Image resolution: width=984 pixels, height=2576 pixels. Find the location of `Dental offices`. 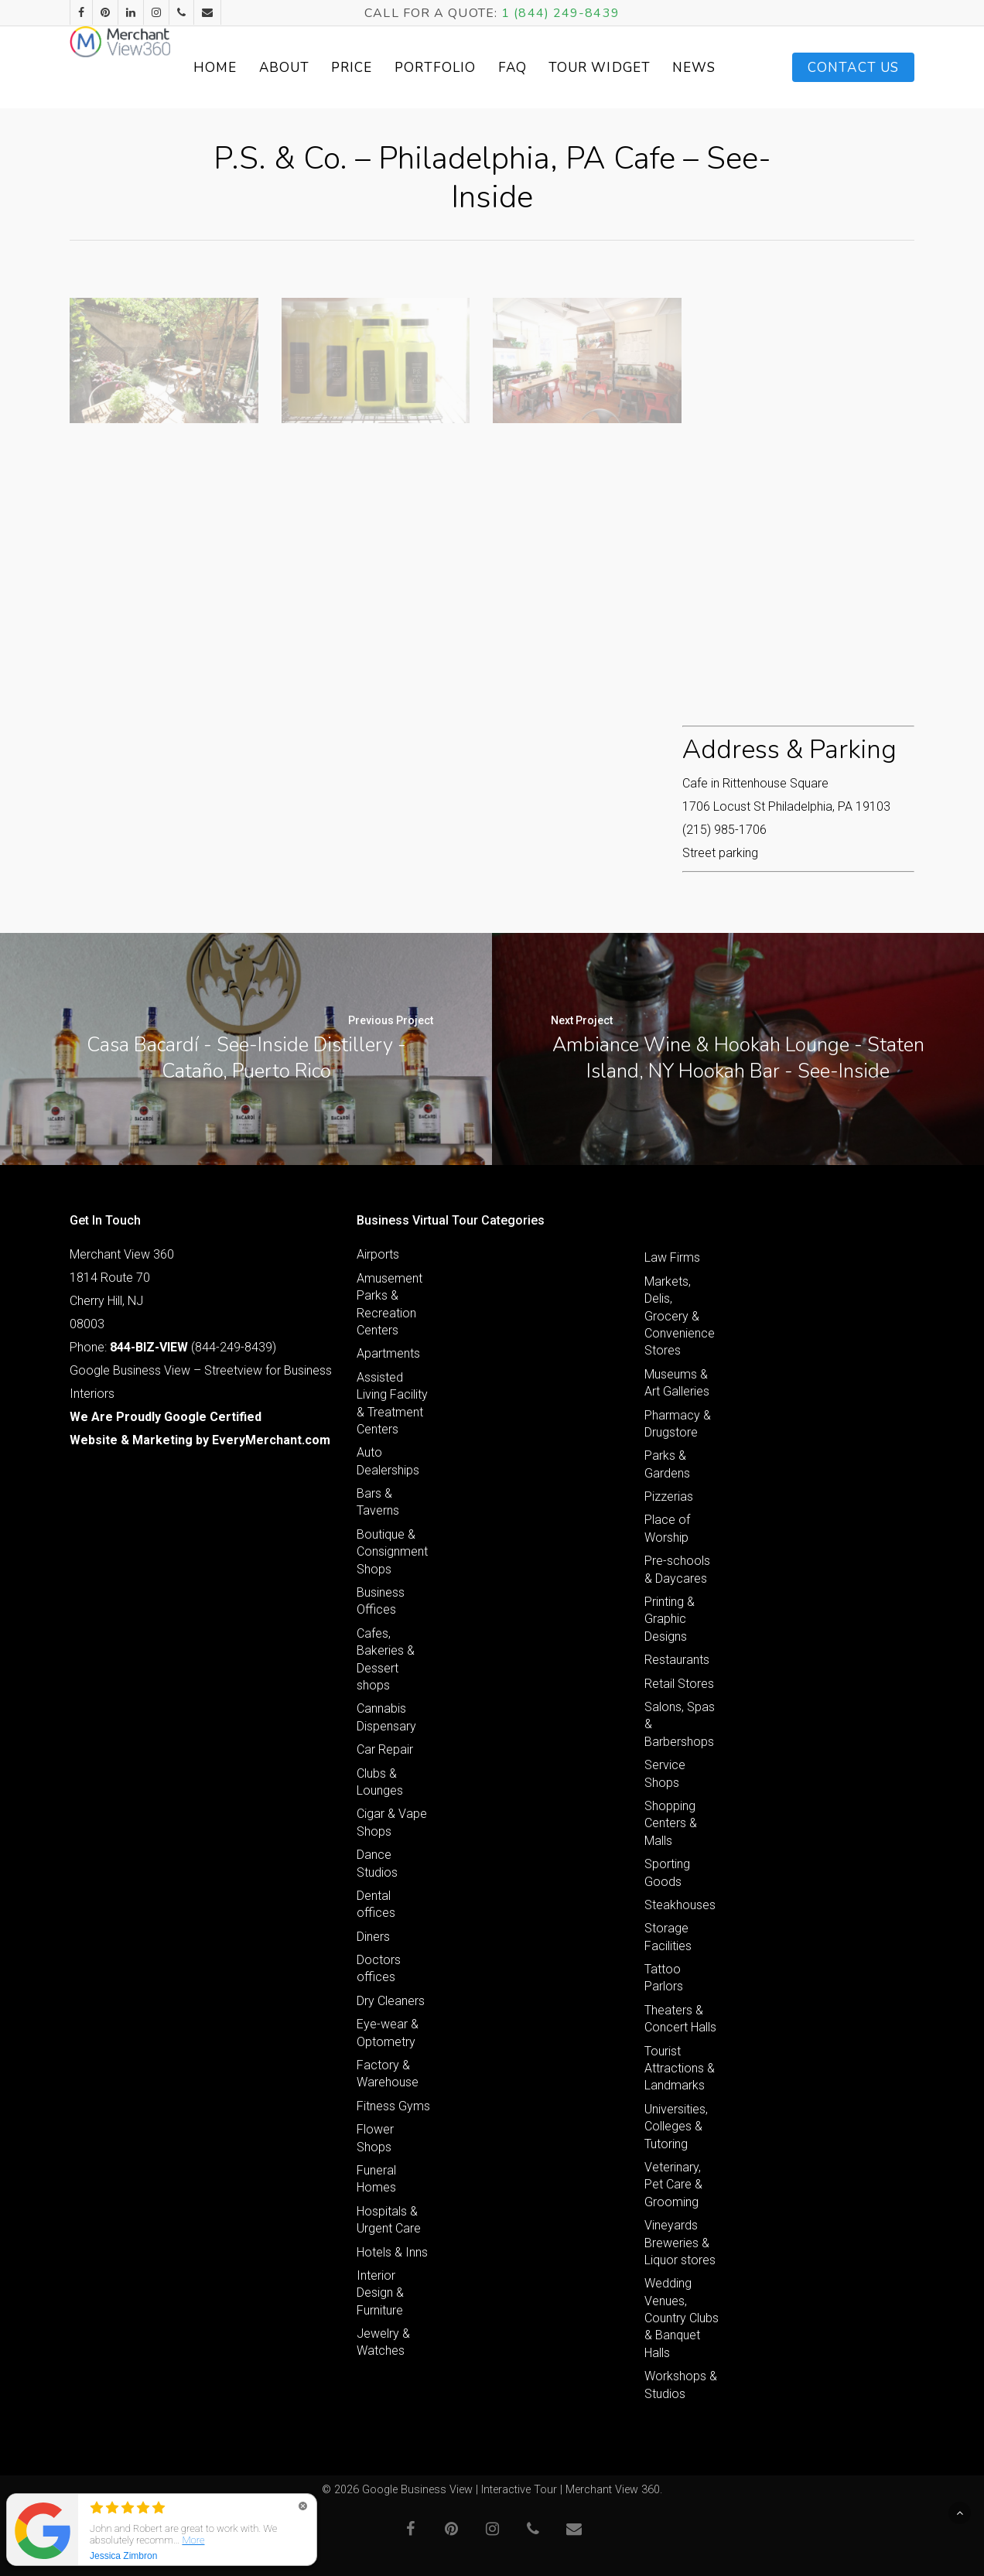

Dental offices is located at coordinates (376, 1904).